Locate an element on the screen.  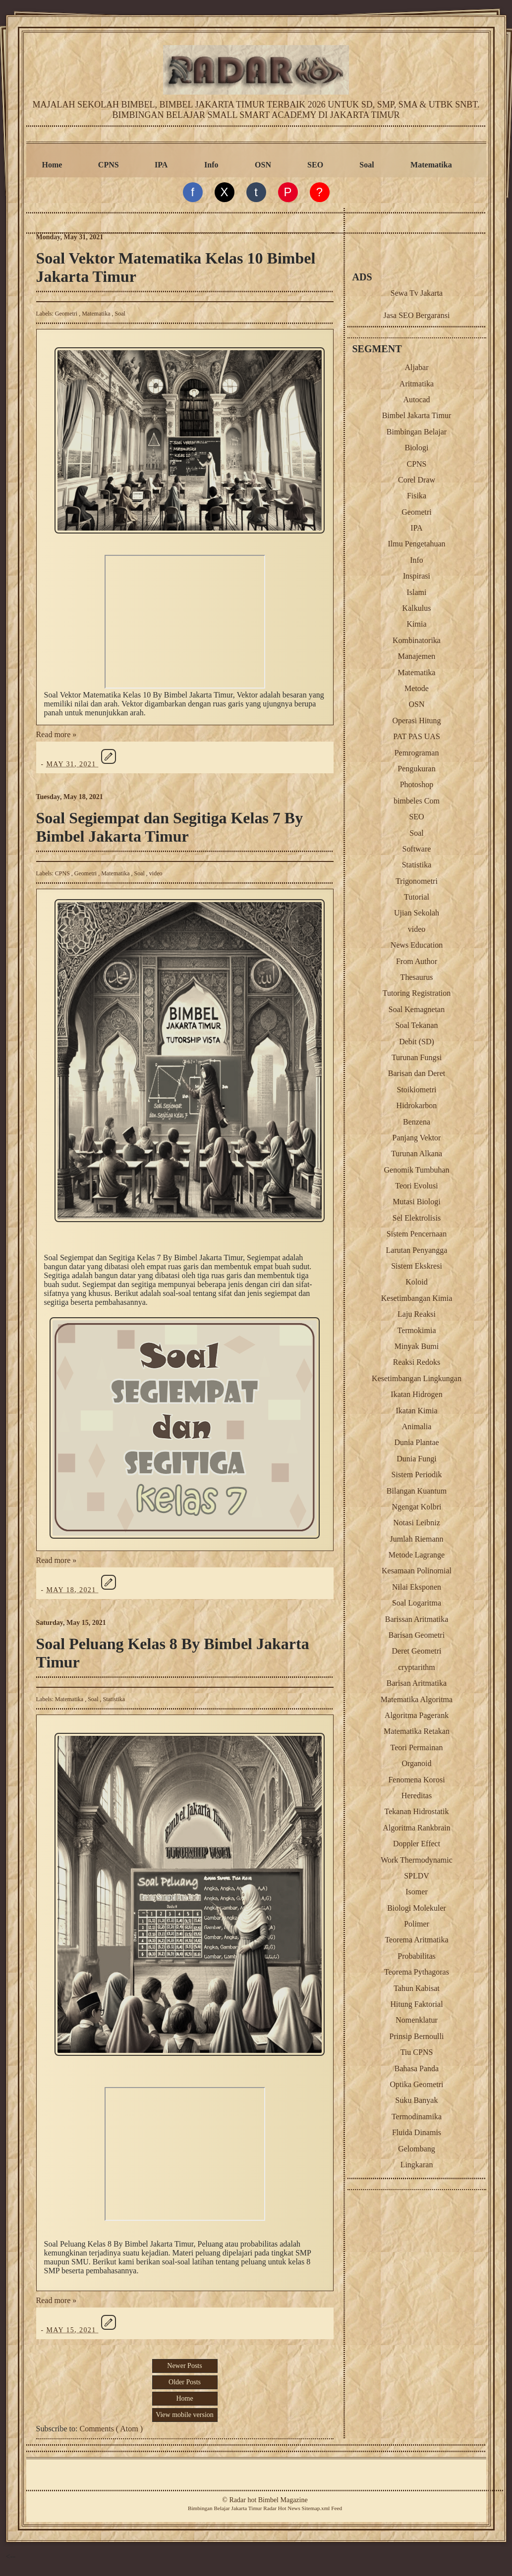
Soal Logaritma is located at coordinates (416, 1603).